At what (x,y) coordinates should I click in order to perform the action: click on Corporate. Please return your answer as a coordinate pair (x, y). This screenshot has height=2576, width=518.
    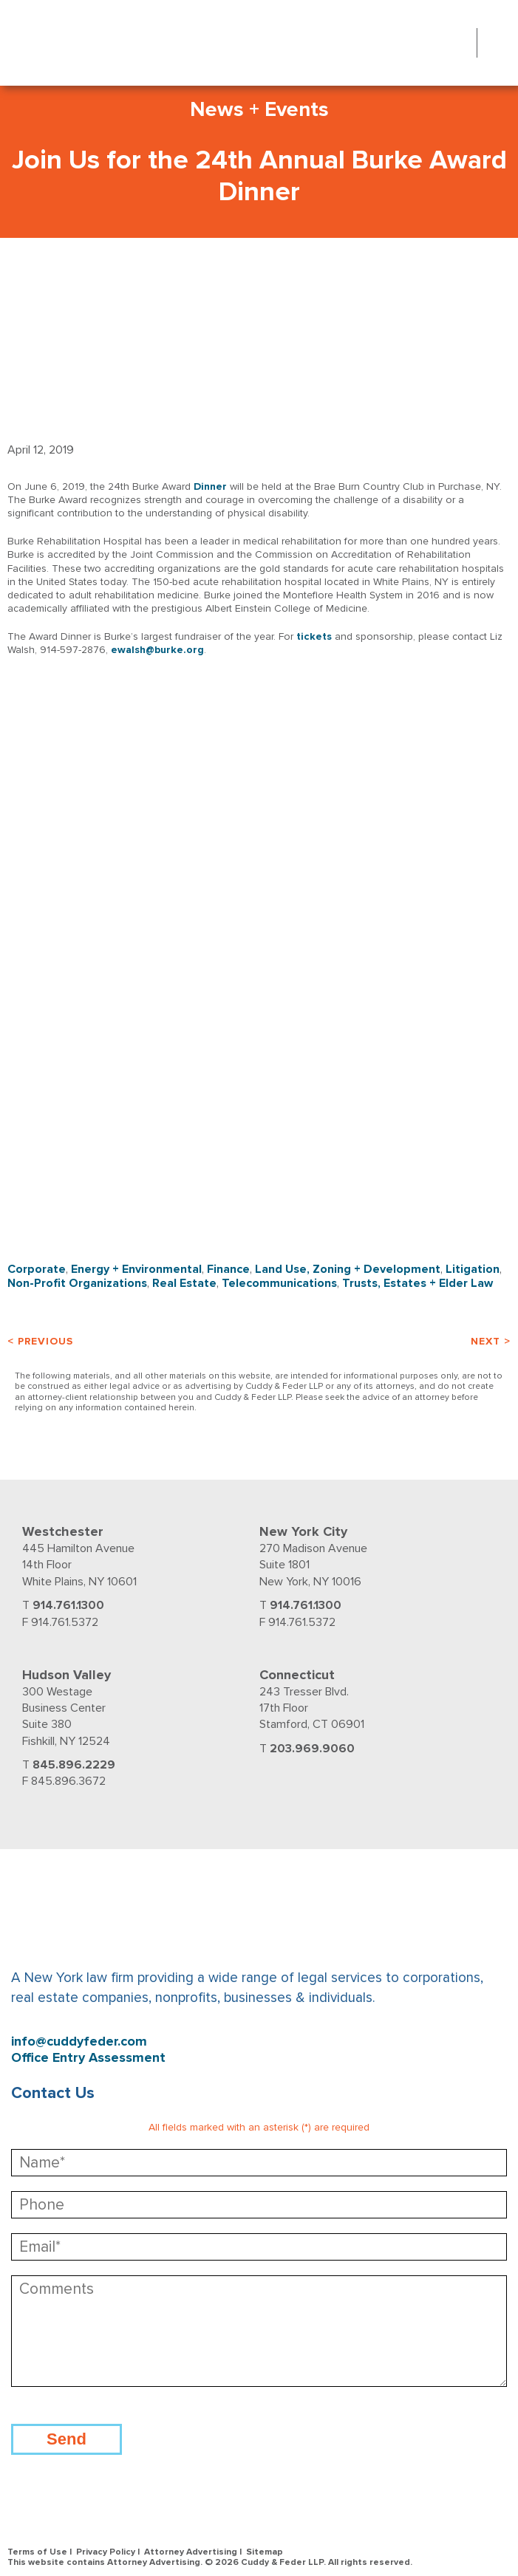
    Looking at the image, I should click on (36, 1269).